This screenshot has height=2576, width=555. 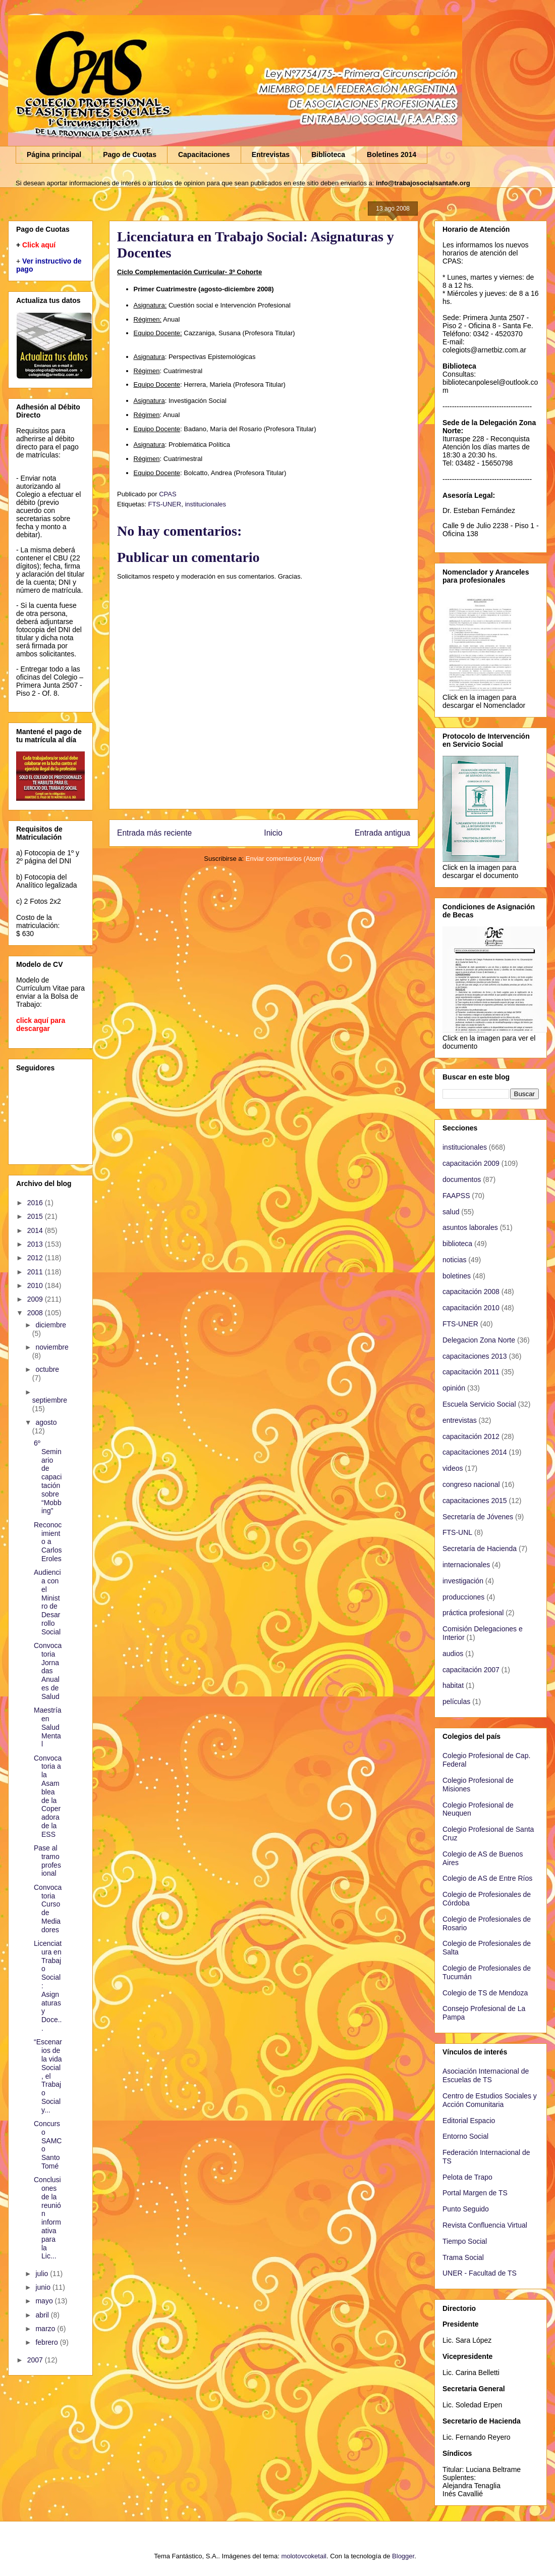 What do you see at coordinates (49, 1400) in the screenshot?
I see `septiembre` at bounding box center [49, 1400].